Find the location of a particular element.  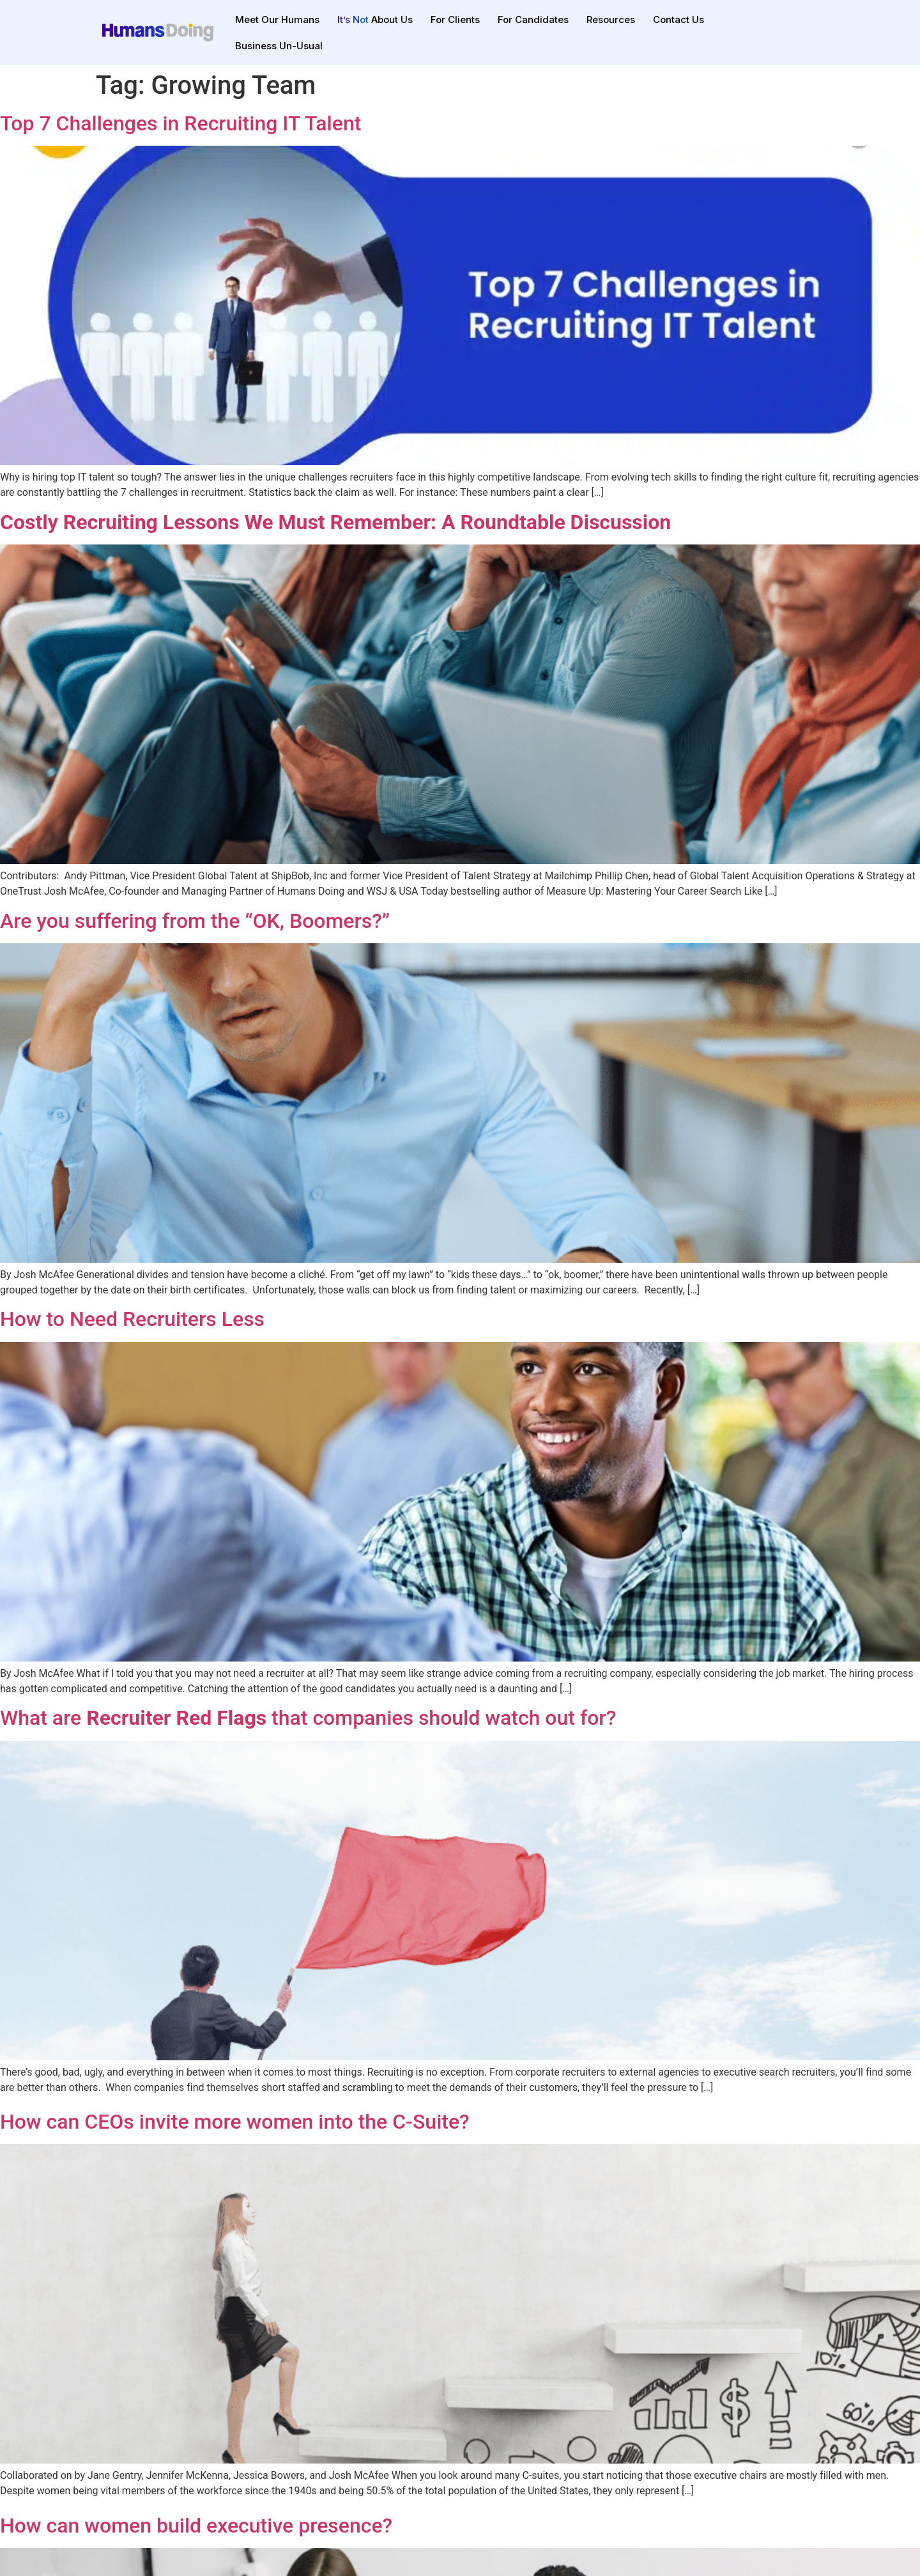

Business Un-Usual is located at coordinates (279, 46).